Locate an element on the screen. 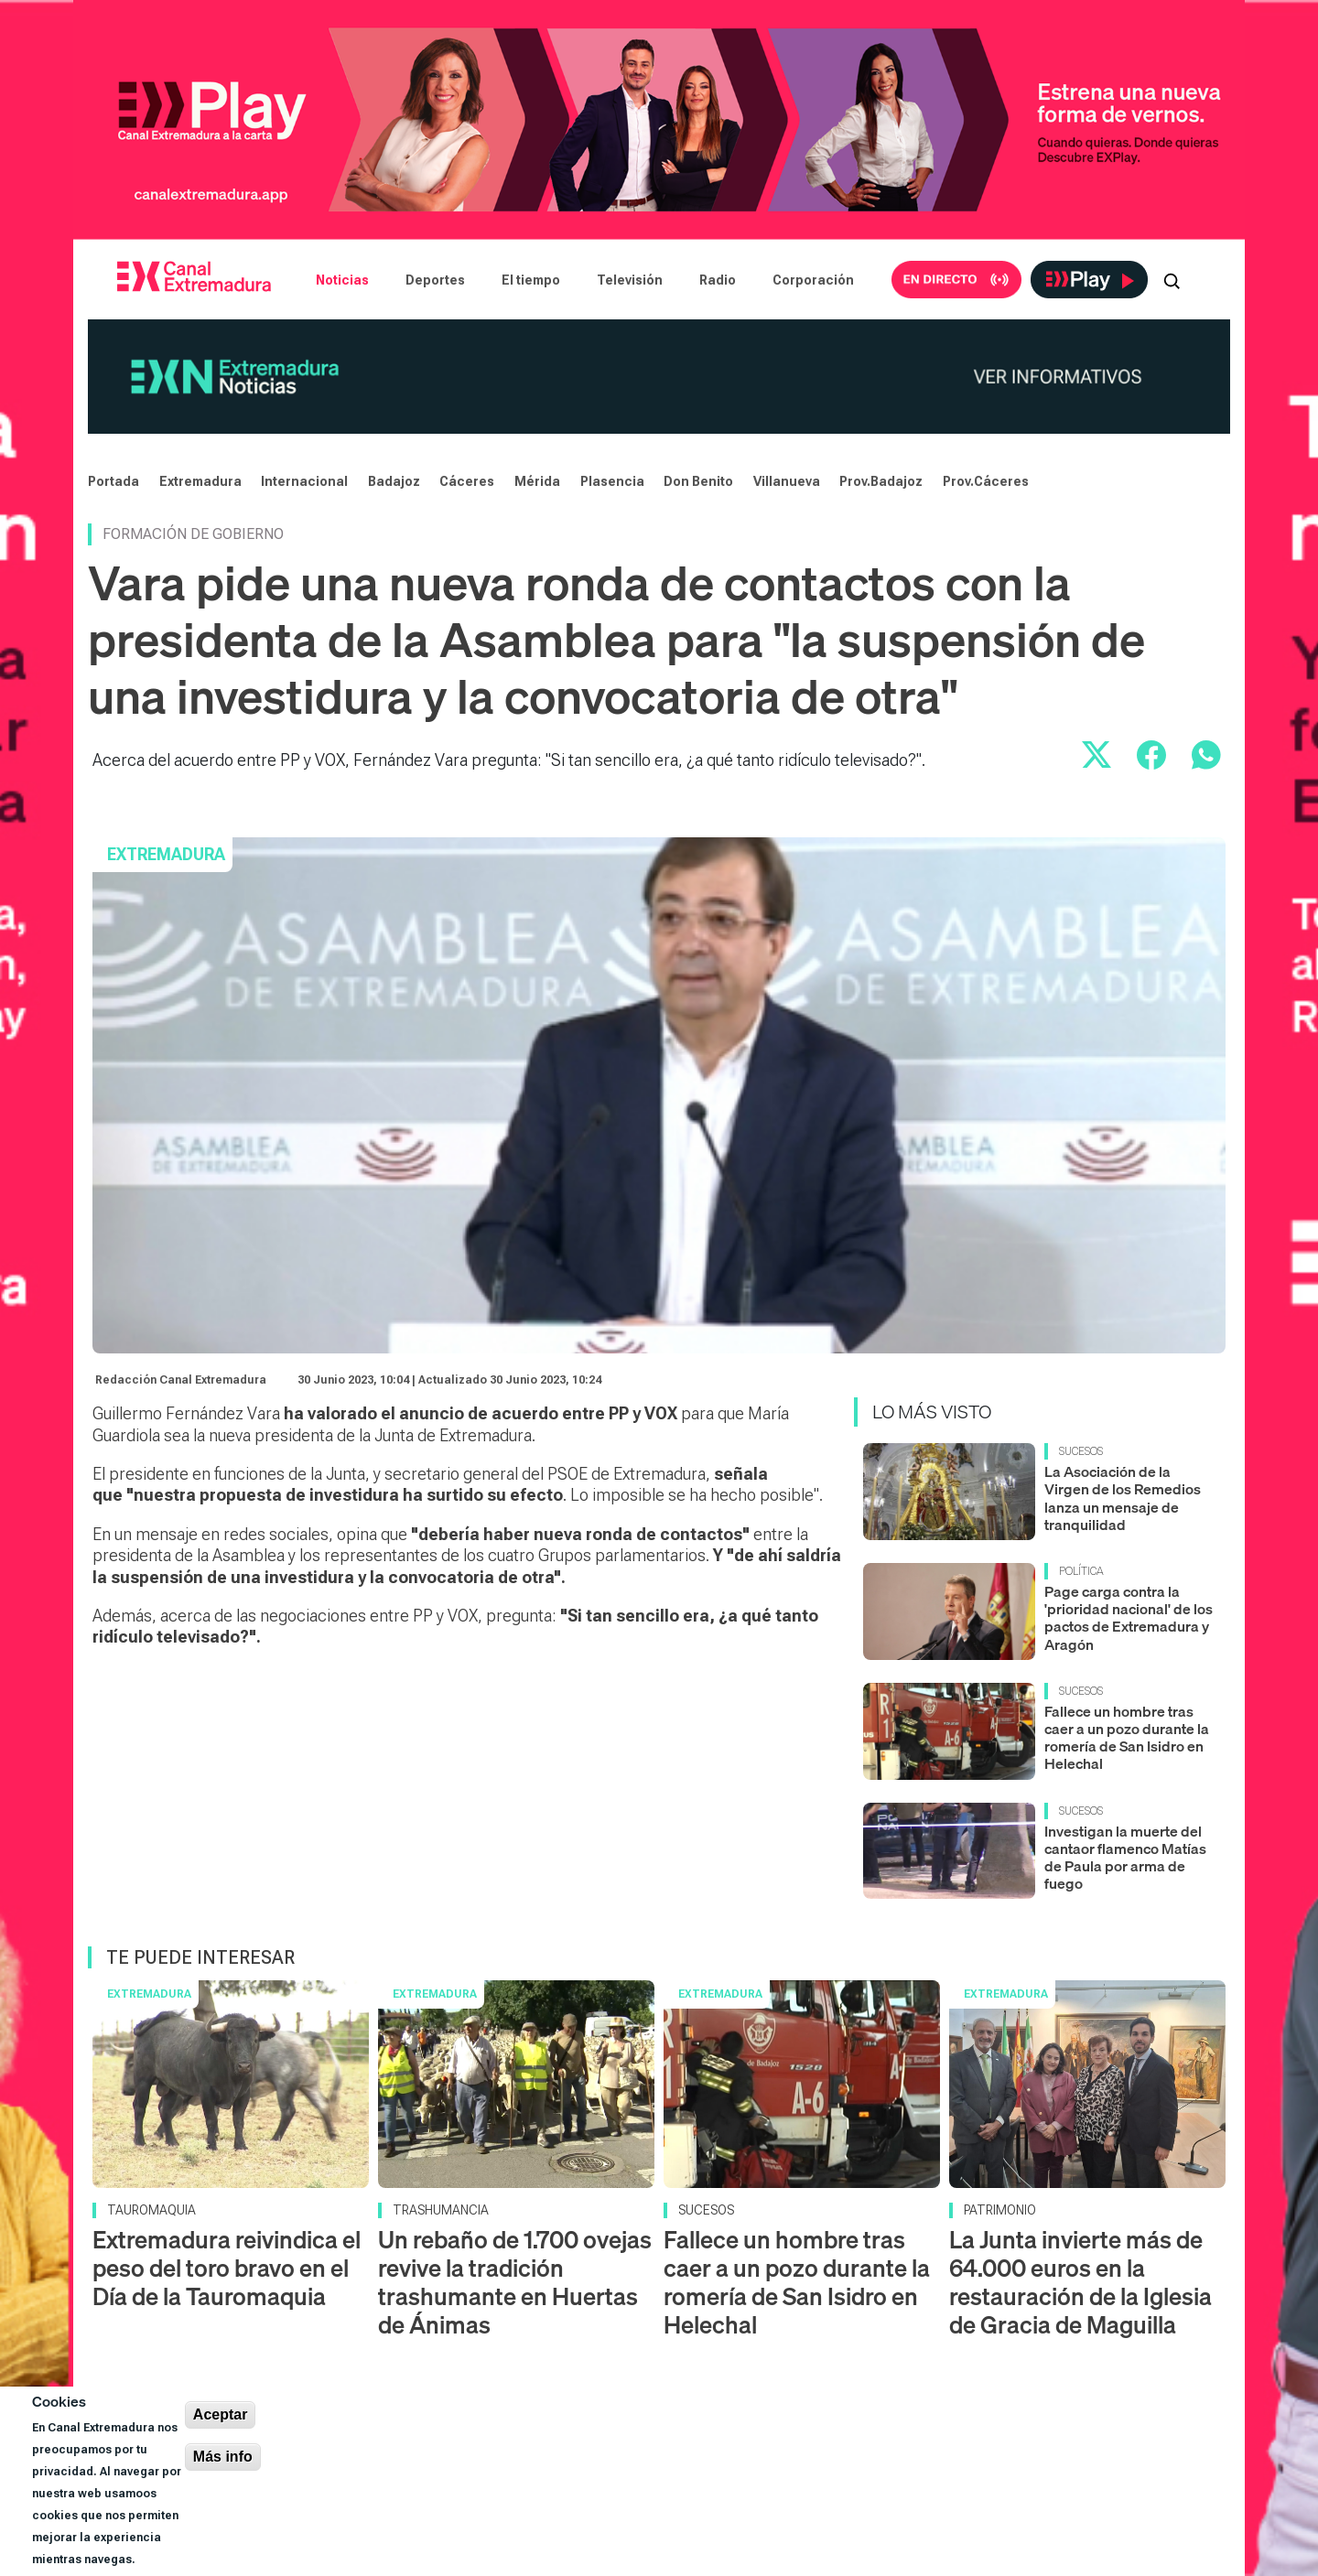  [Compartir por WhatsApp] is located at coordinates (1206, 755).